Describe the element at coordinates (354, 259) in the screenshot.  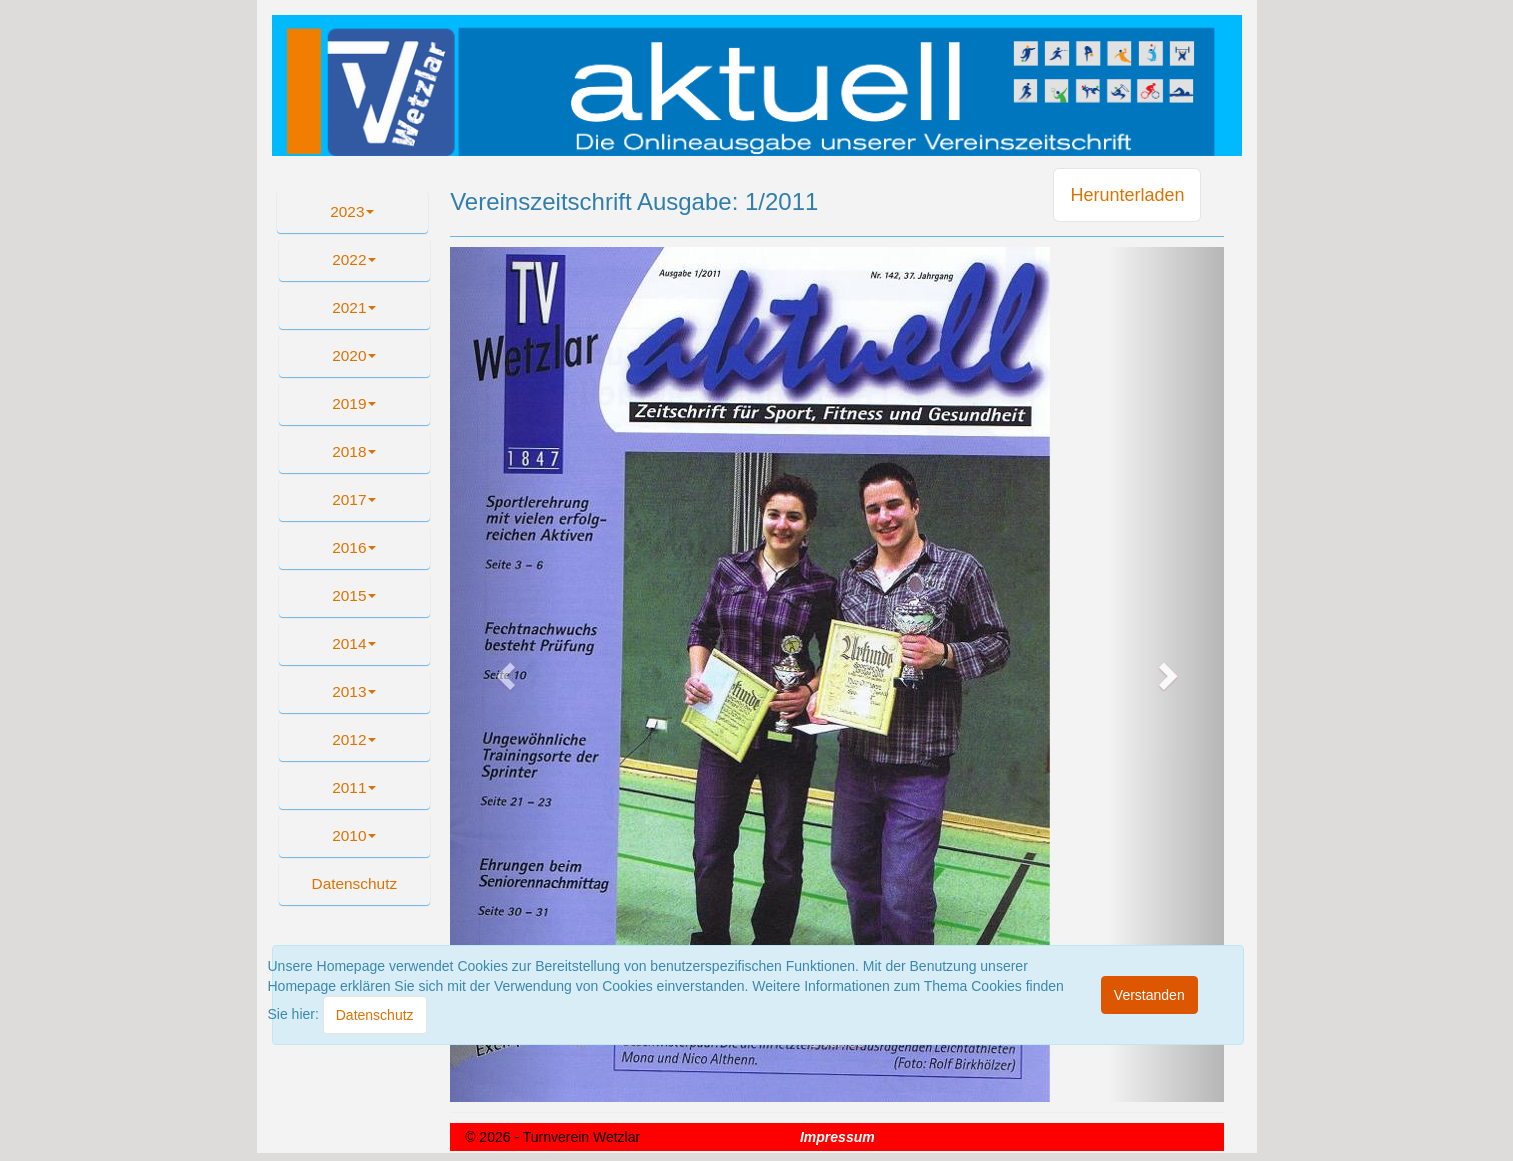
I see `2022 [button]` at that location.